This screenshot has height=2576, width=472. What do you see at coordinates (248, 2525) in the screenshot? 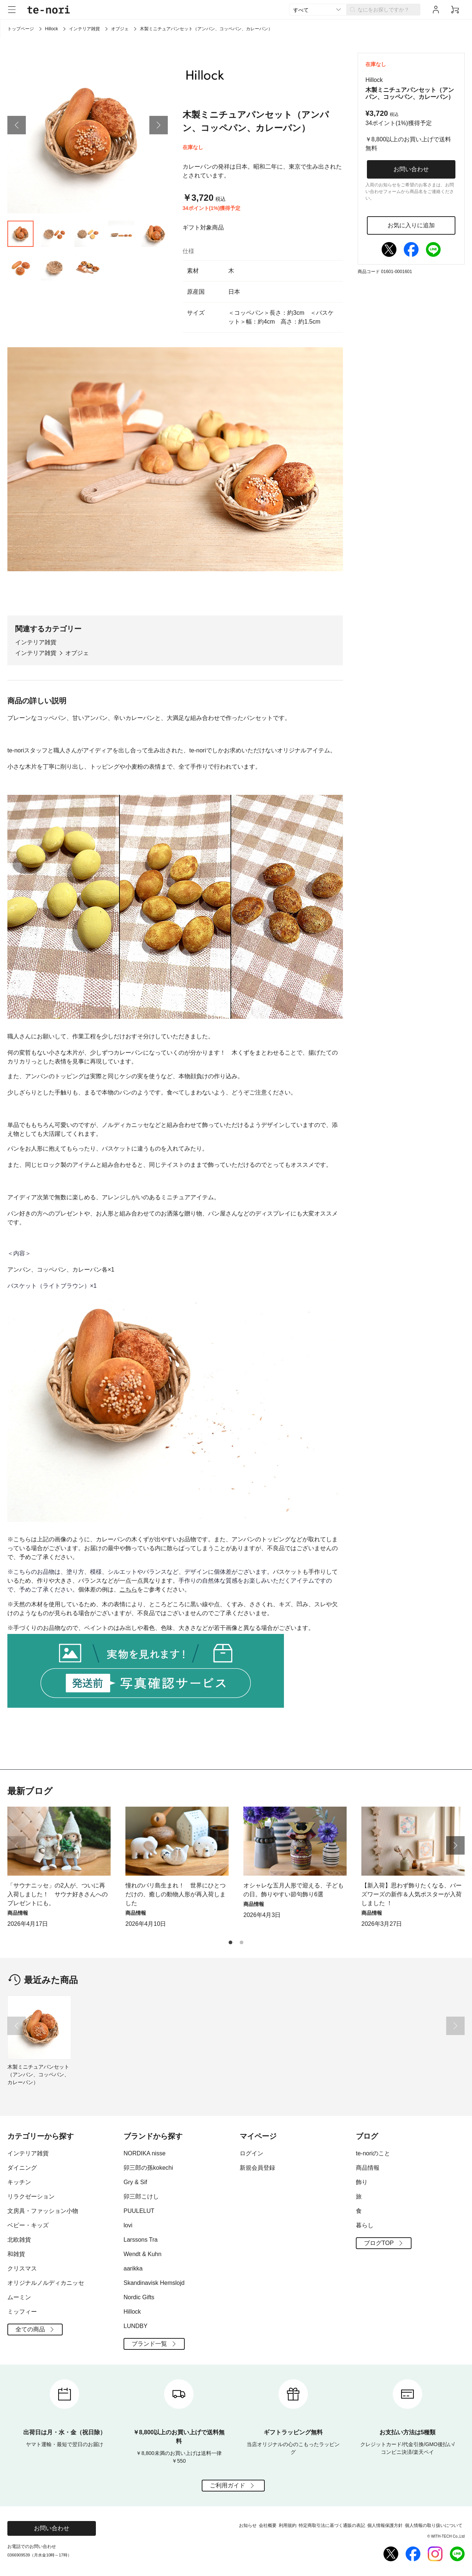
I see `お知らせ` at bounding box center [248, 2525].